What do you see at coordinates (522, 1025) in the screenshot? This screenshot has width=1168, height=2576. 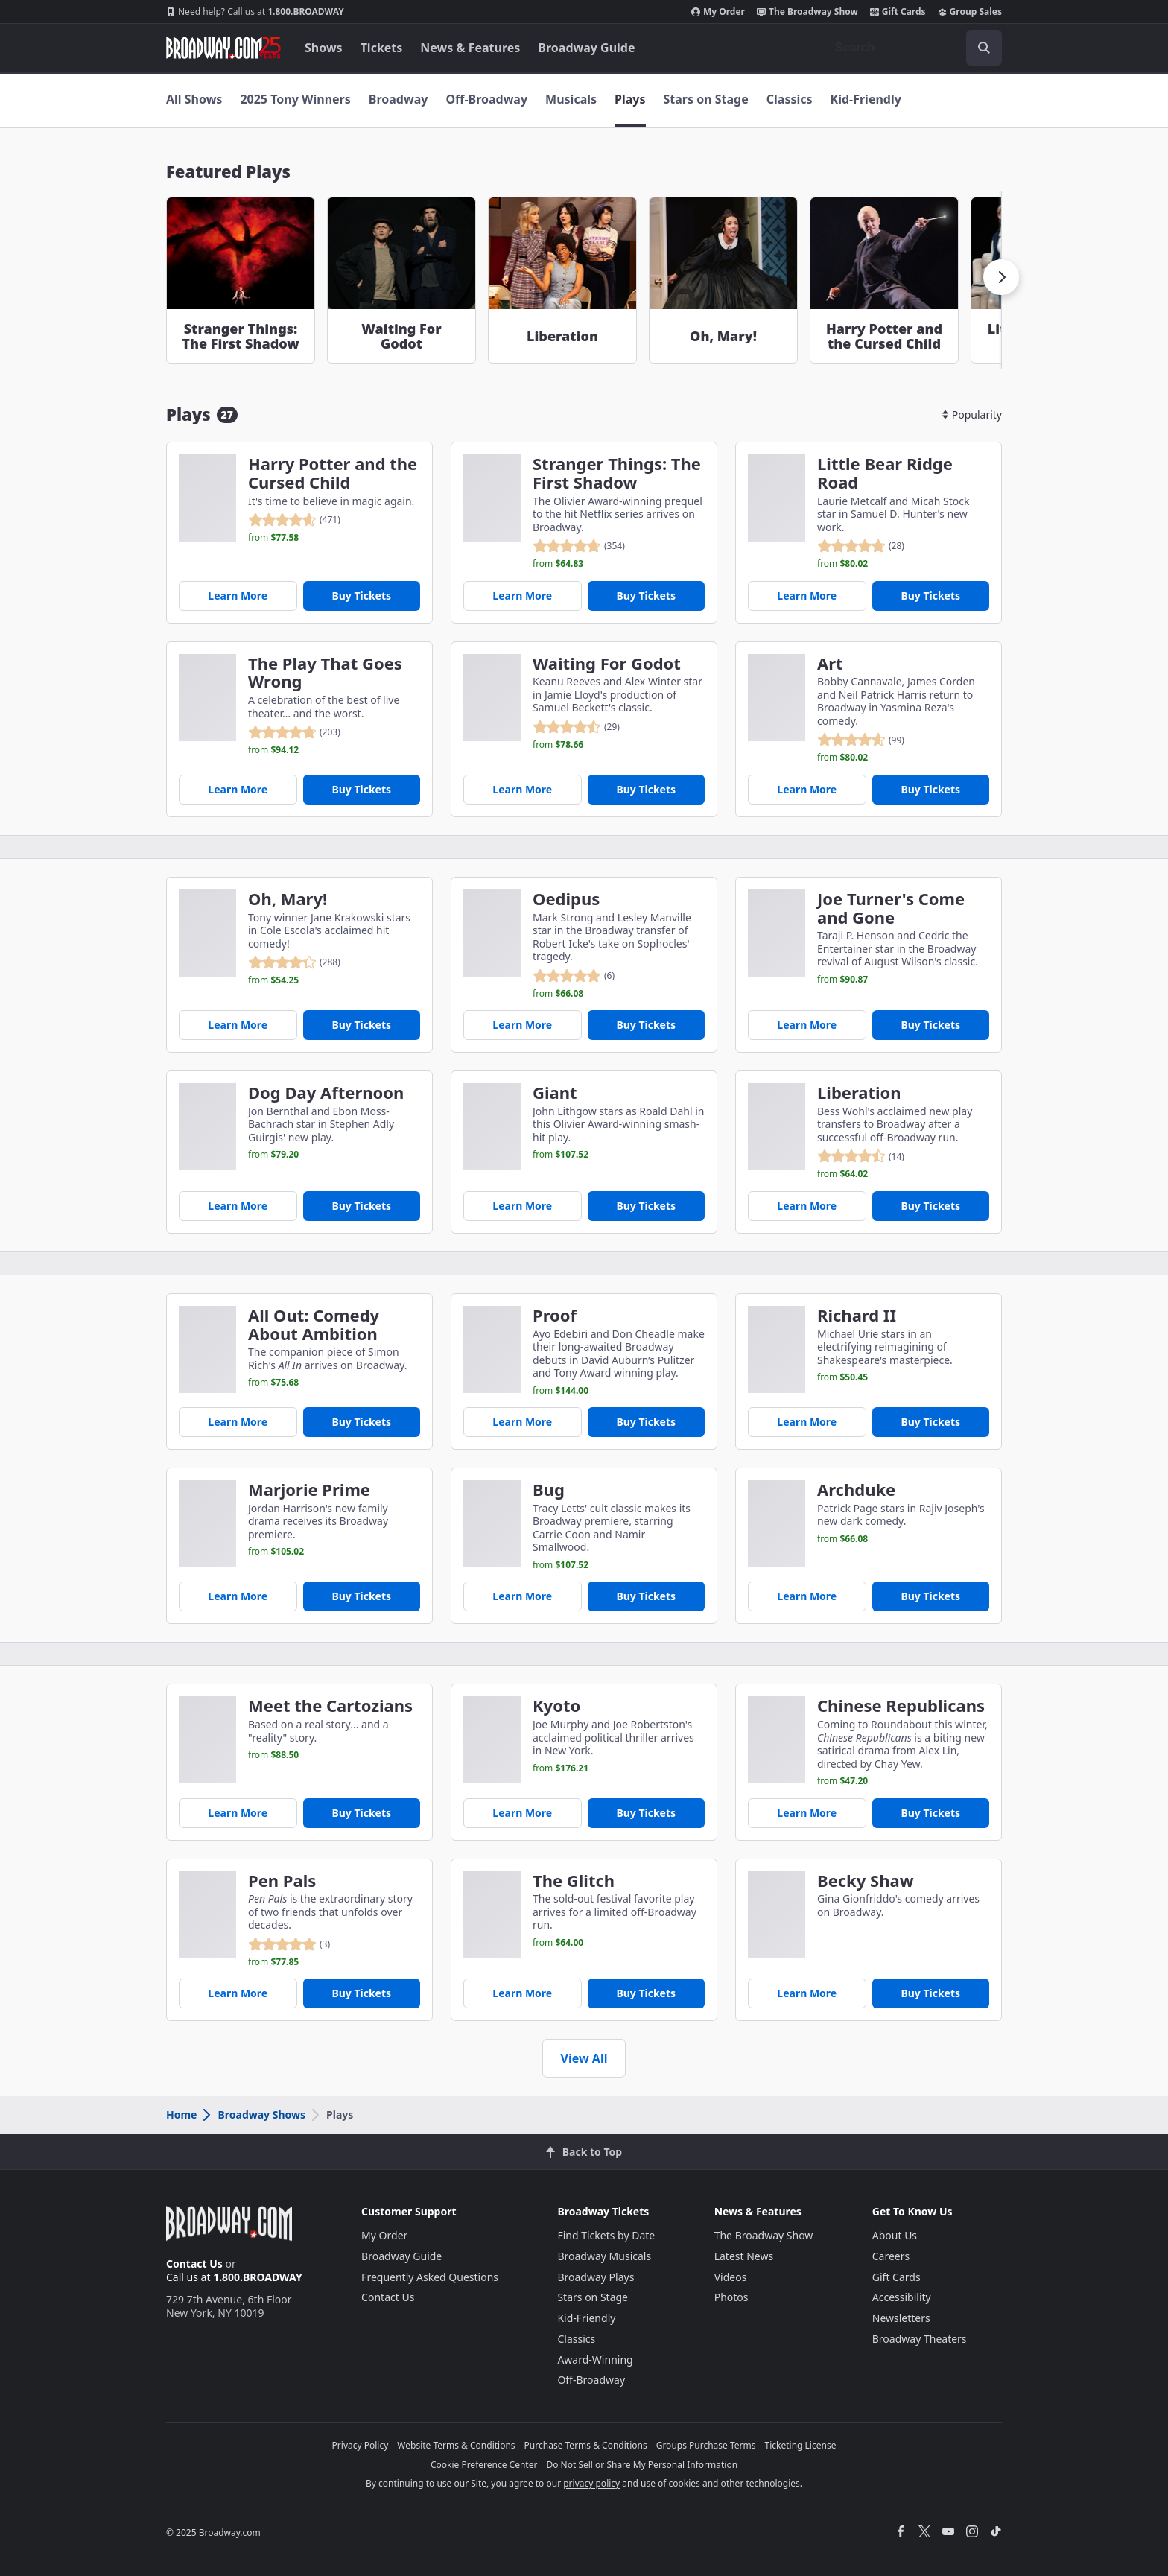 I see `Learn More [Oedipus]` at bounding box center [522, 1025].